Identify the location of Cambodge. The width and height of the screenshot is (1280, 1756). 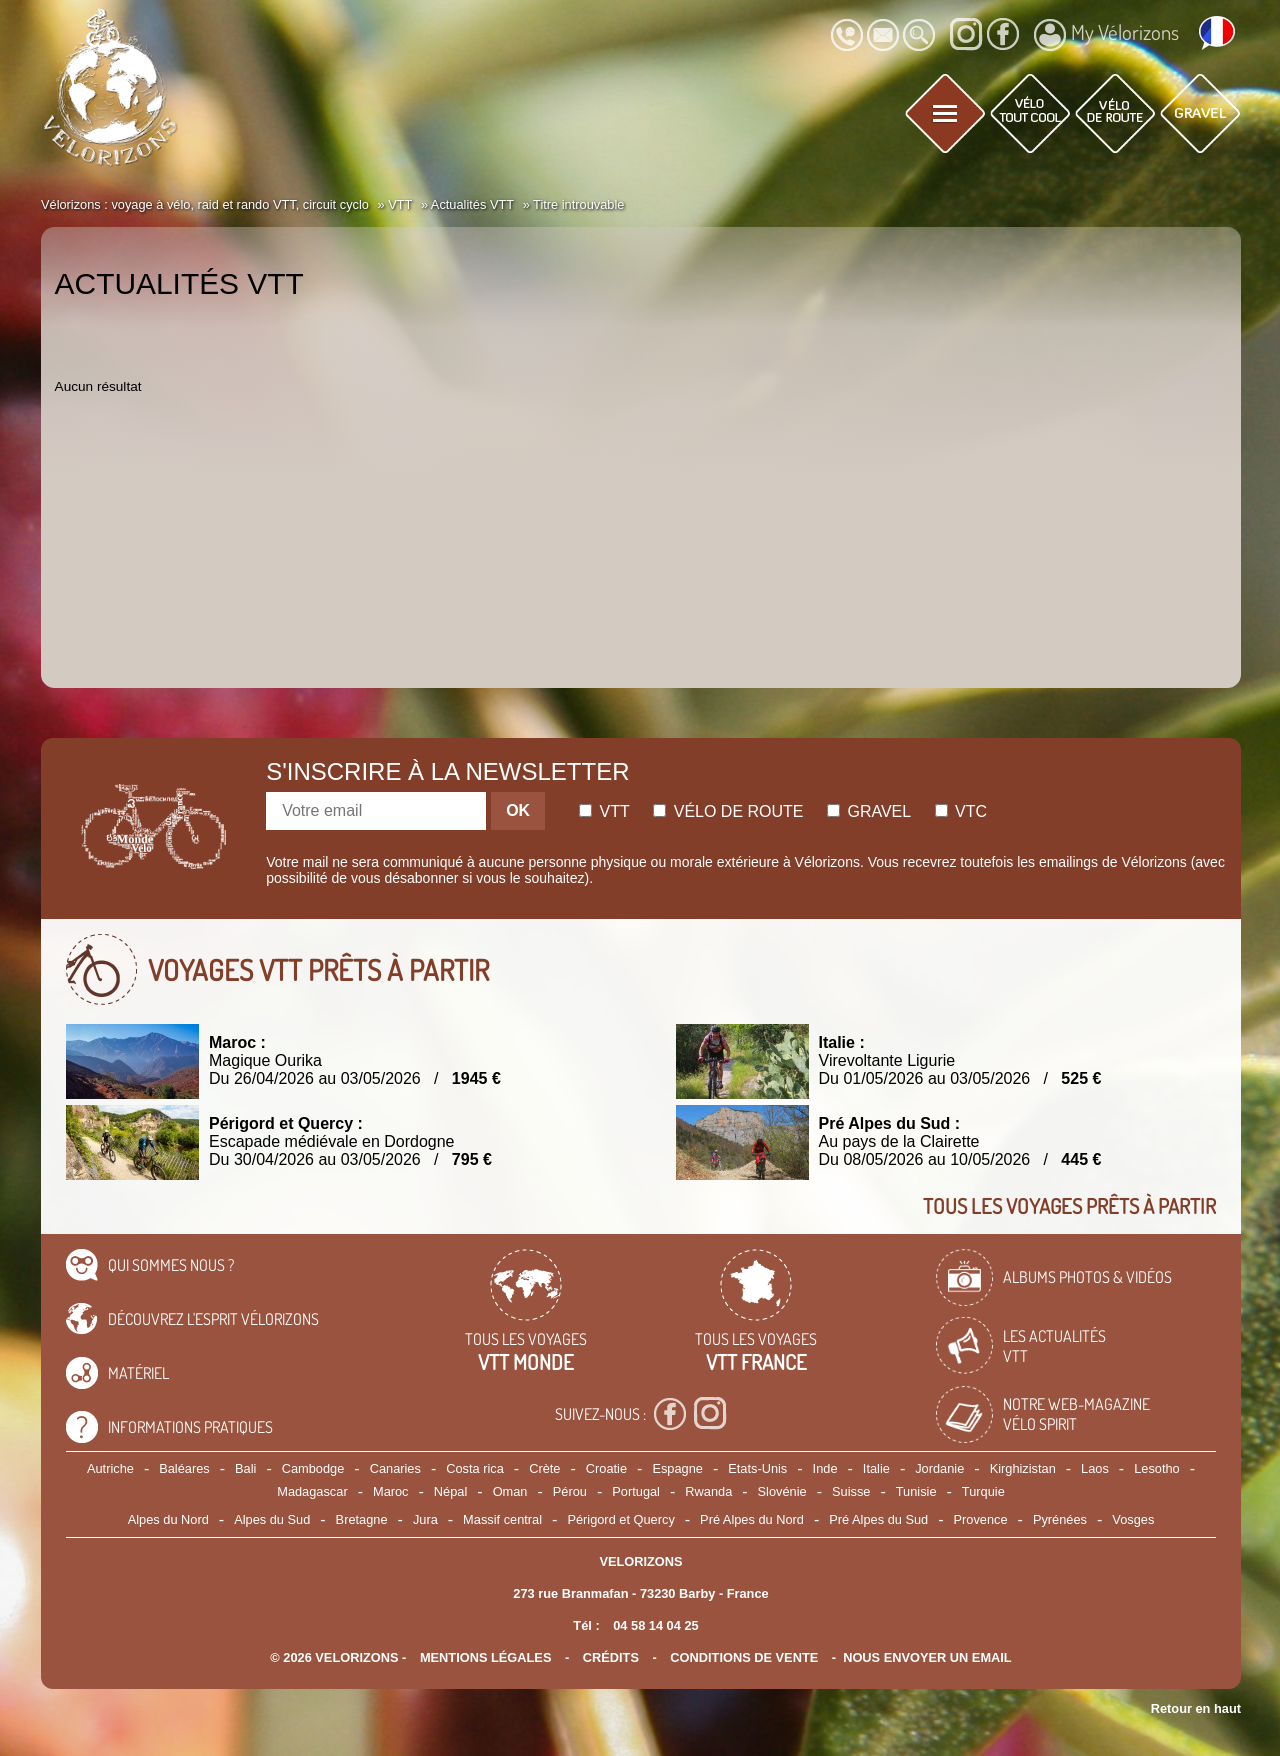
(313, 1468).